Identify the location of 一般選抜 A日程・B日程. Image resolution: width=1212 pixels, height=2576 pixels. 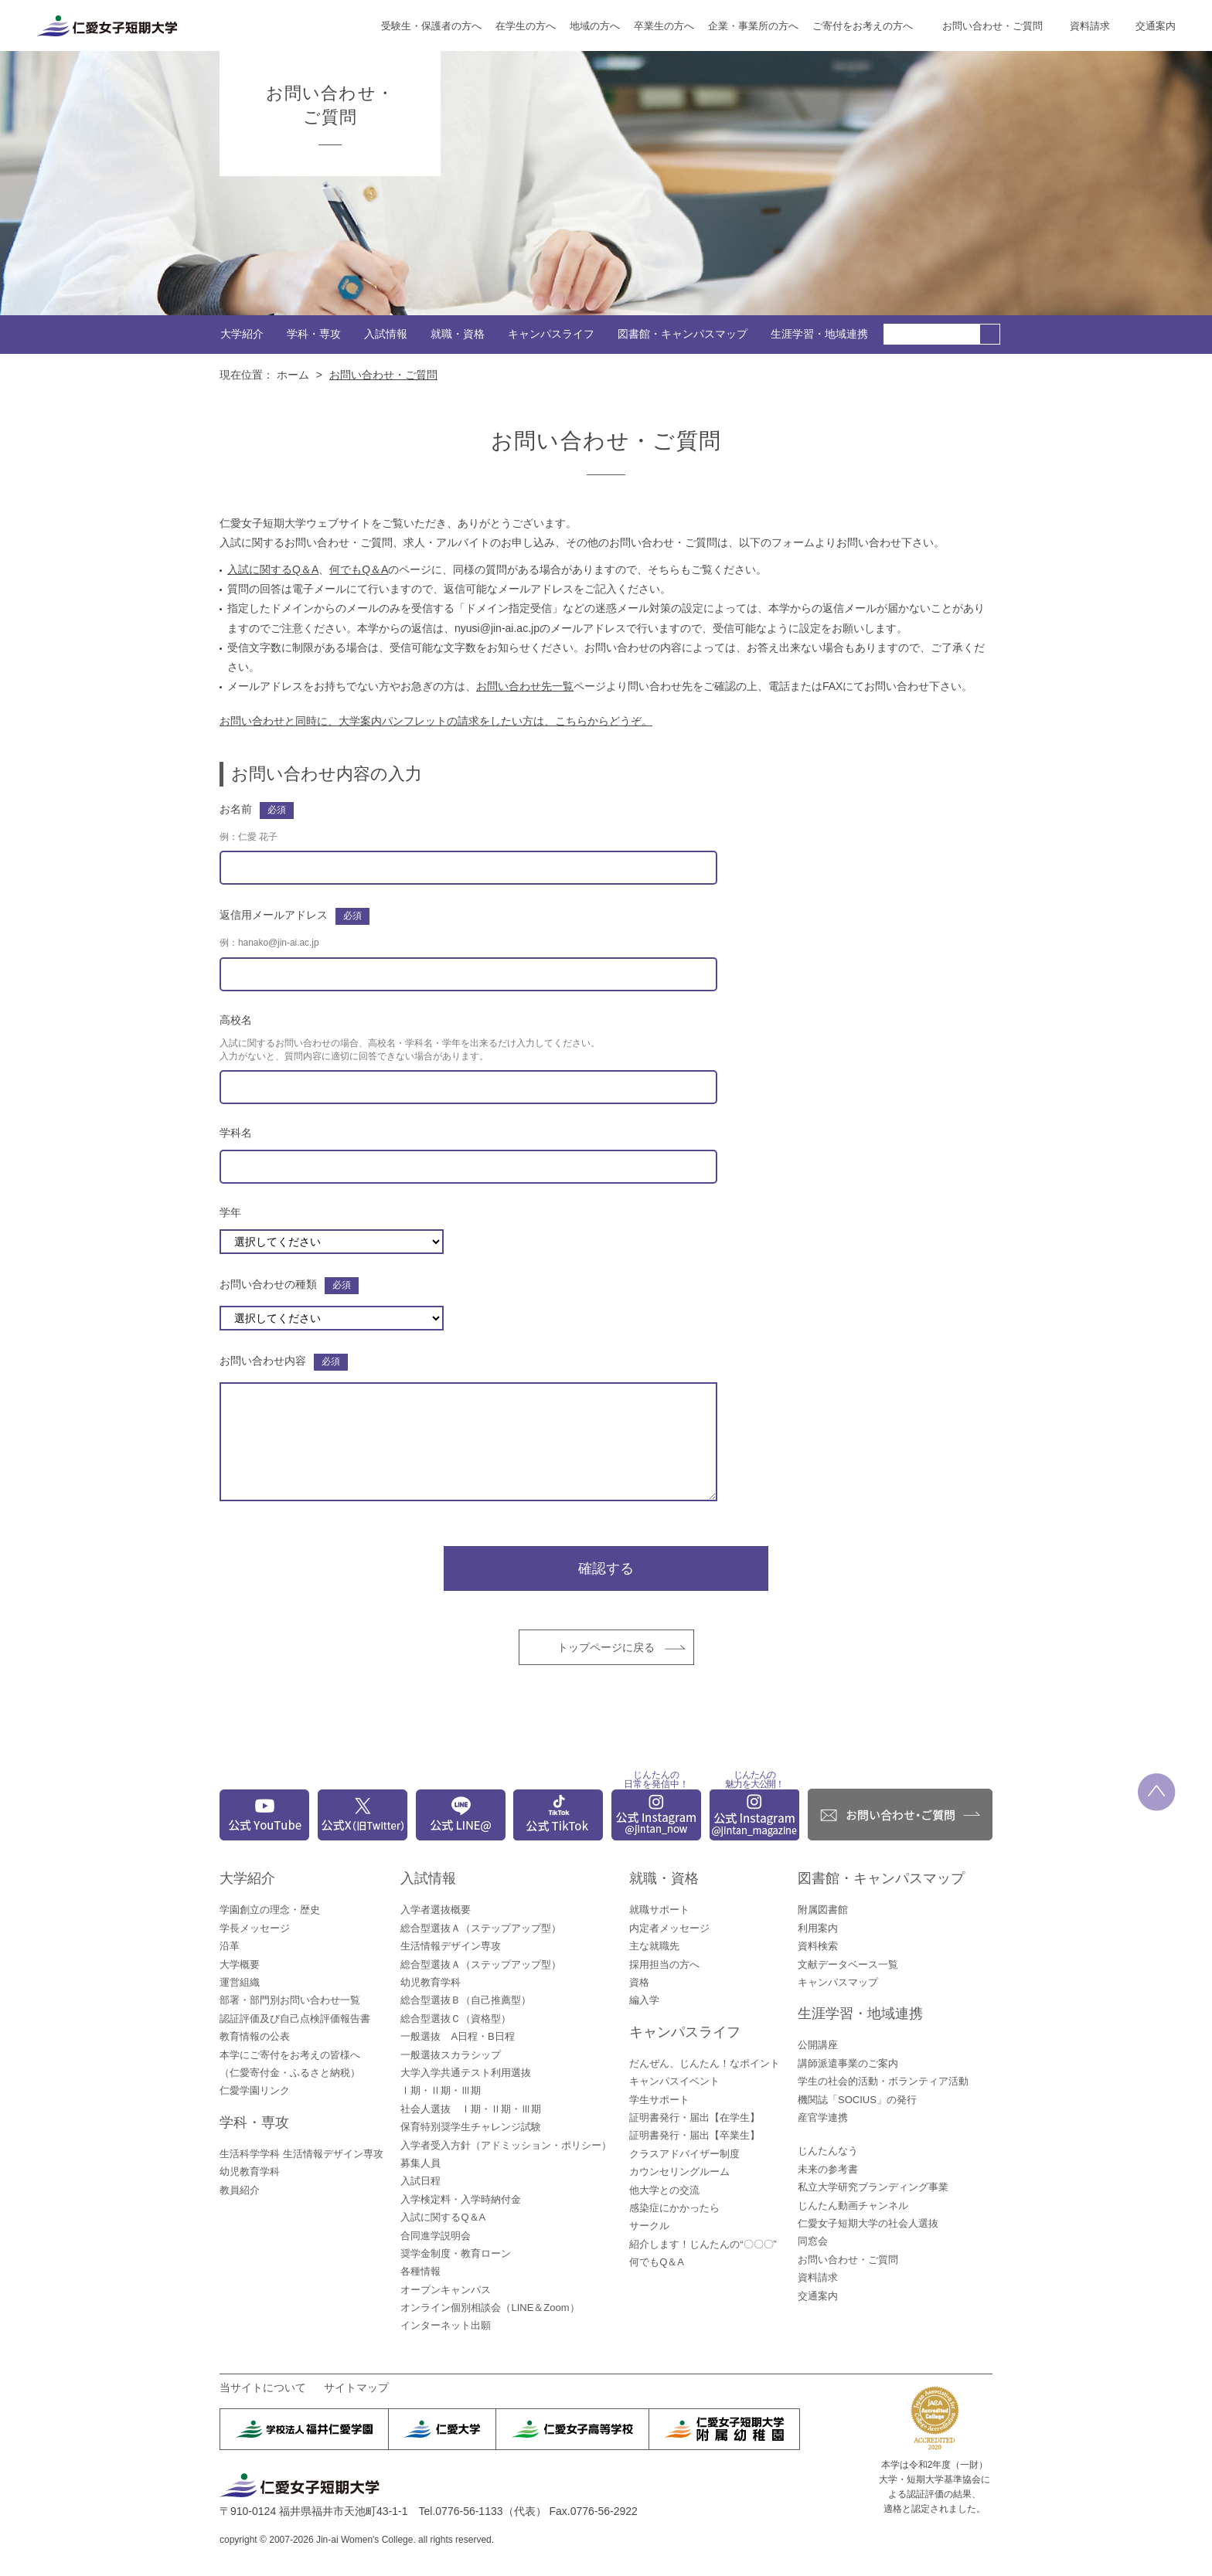
(457, 2036).